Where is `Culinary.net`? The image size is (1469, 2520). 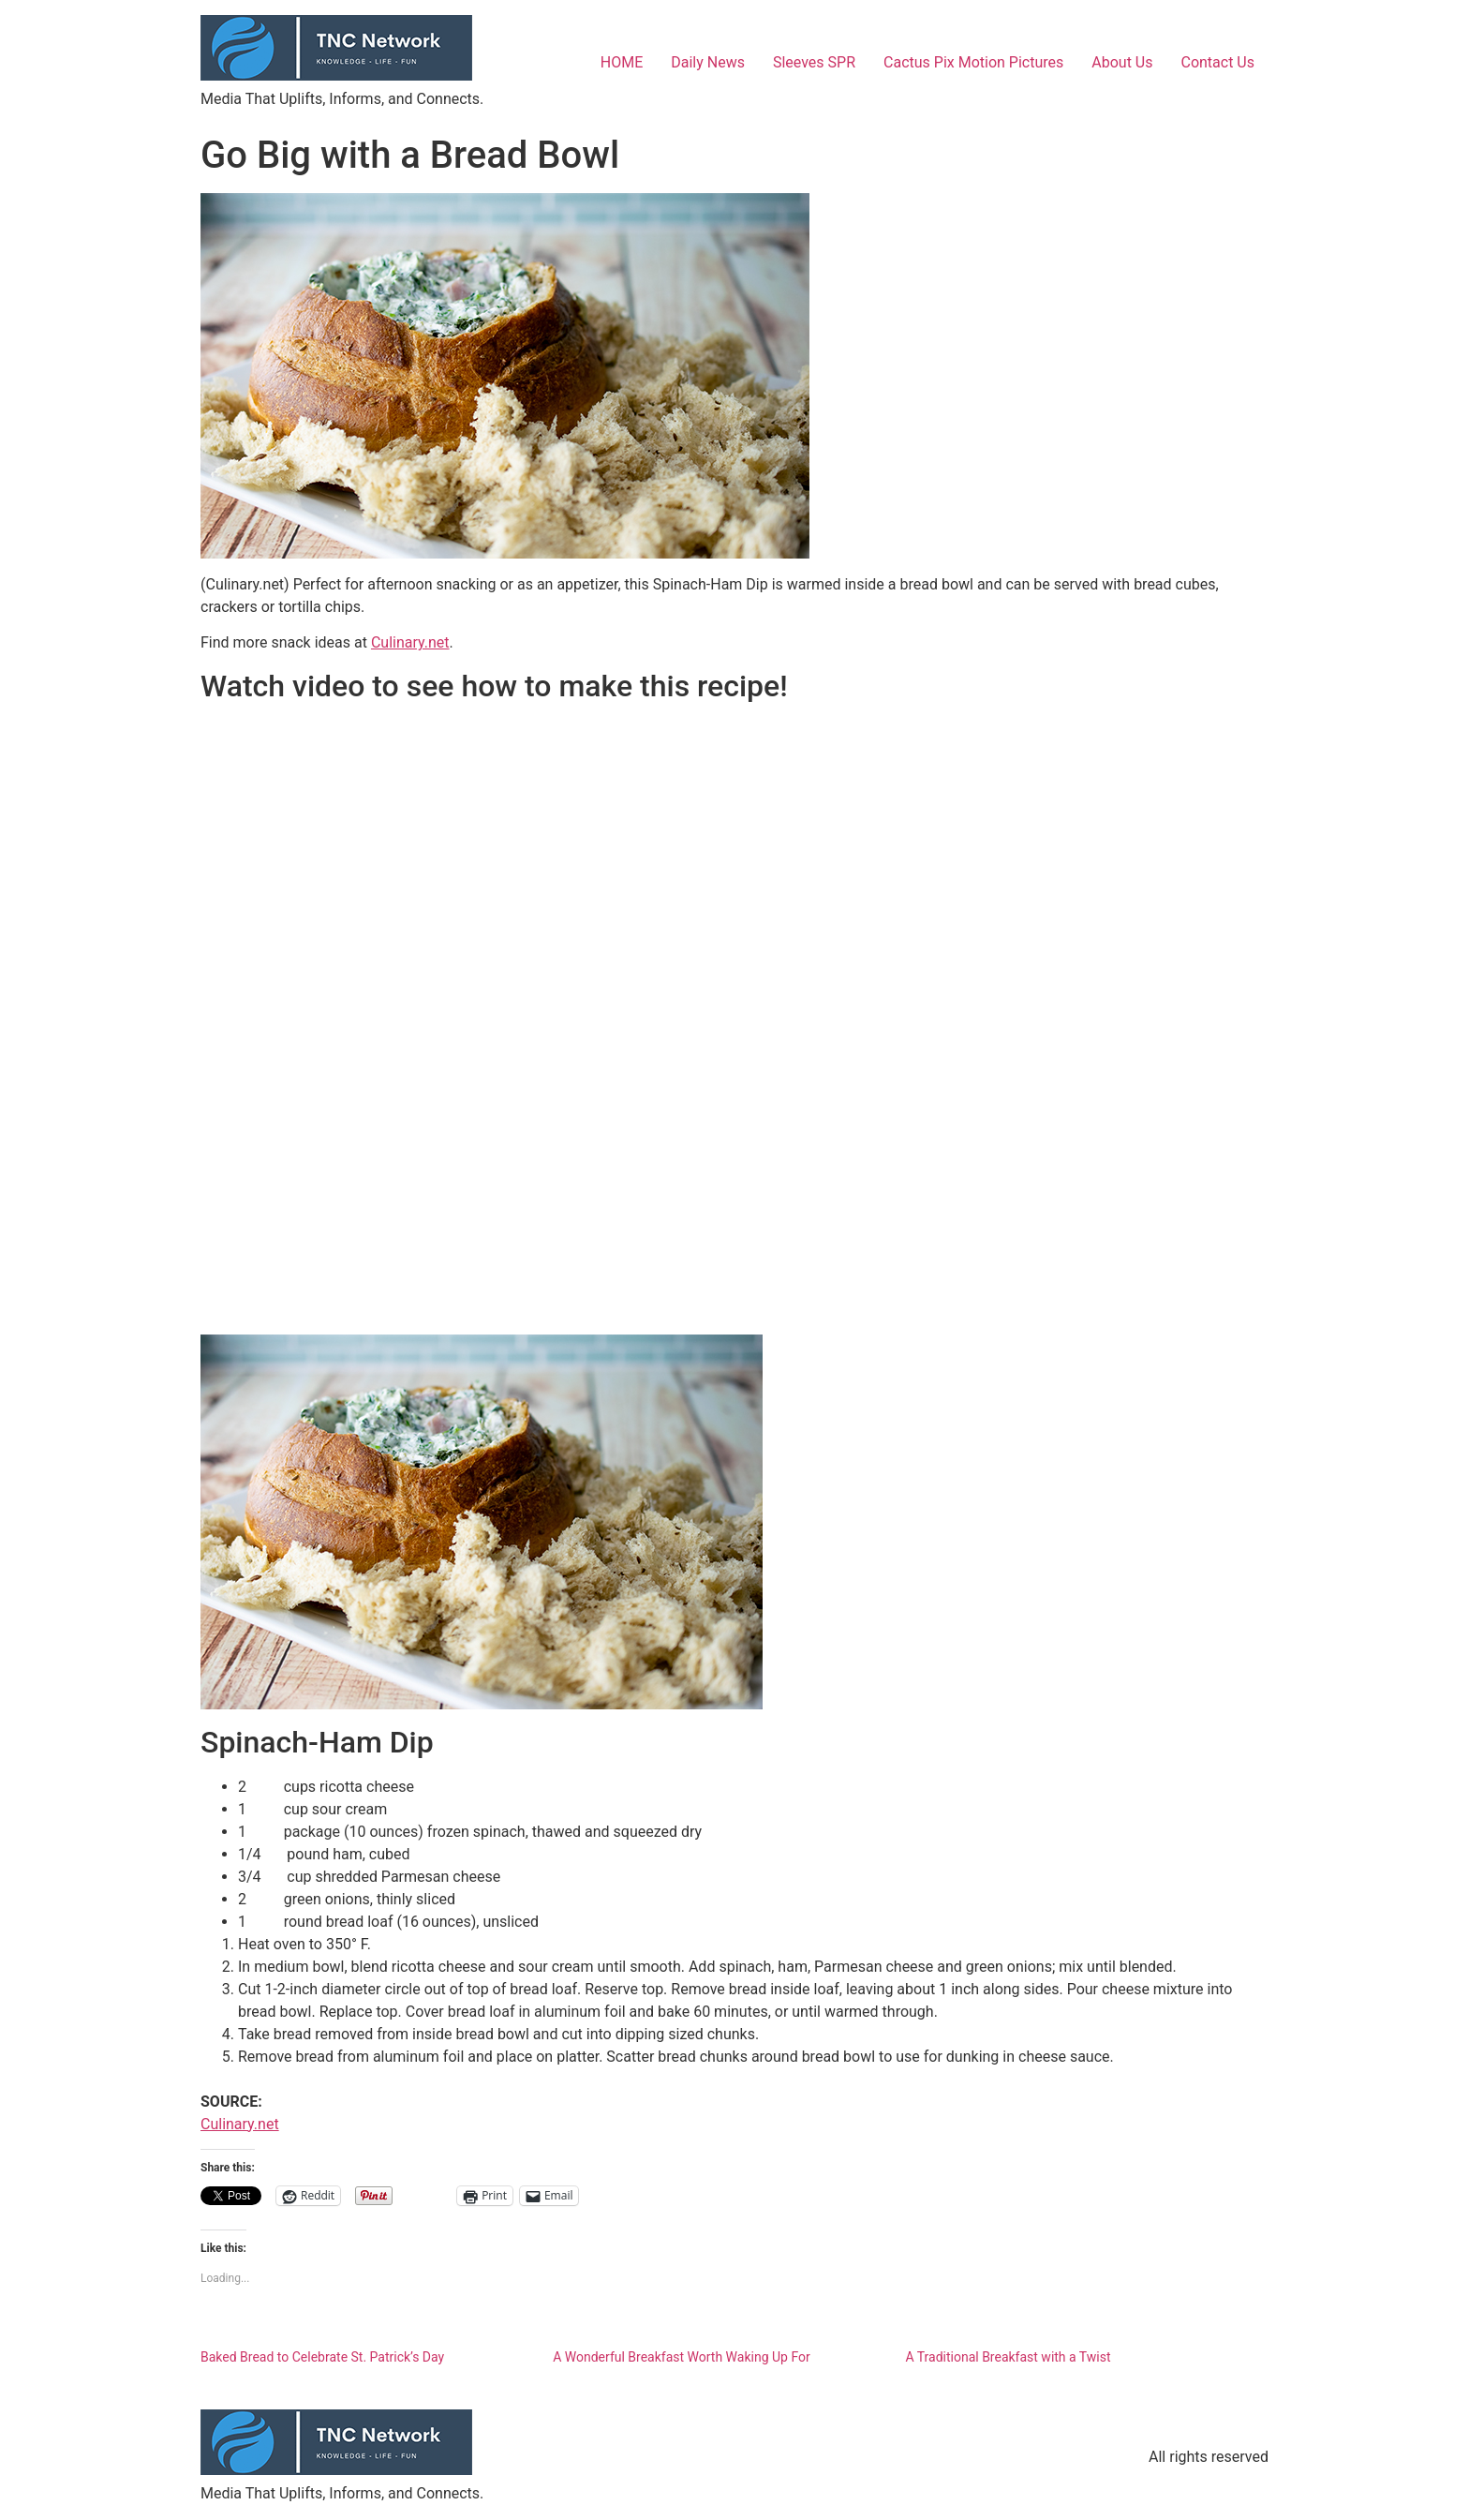 Culinary.net is located at coordinates (410, 642).